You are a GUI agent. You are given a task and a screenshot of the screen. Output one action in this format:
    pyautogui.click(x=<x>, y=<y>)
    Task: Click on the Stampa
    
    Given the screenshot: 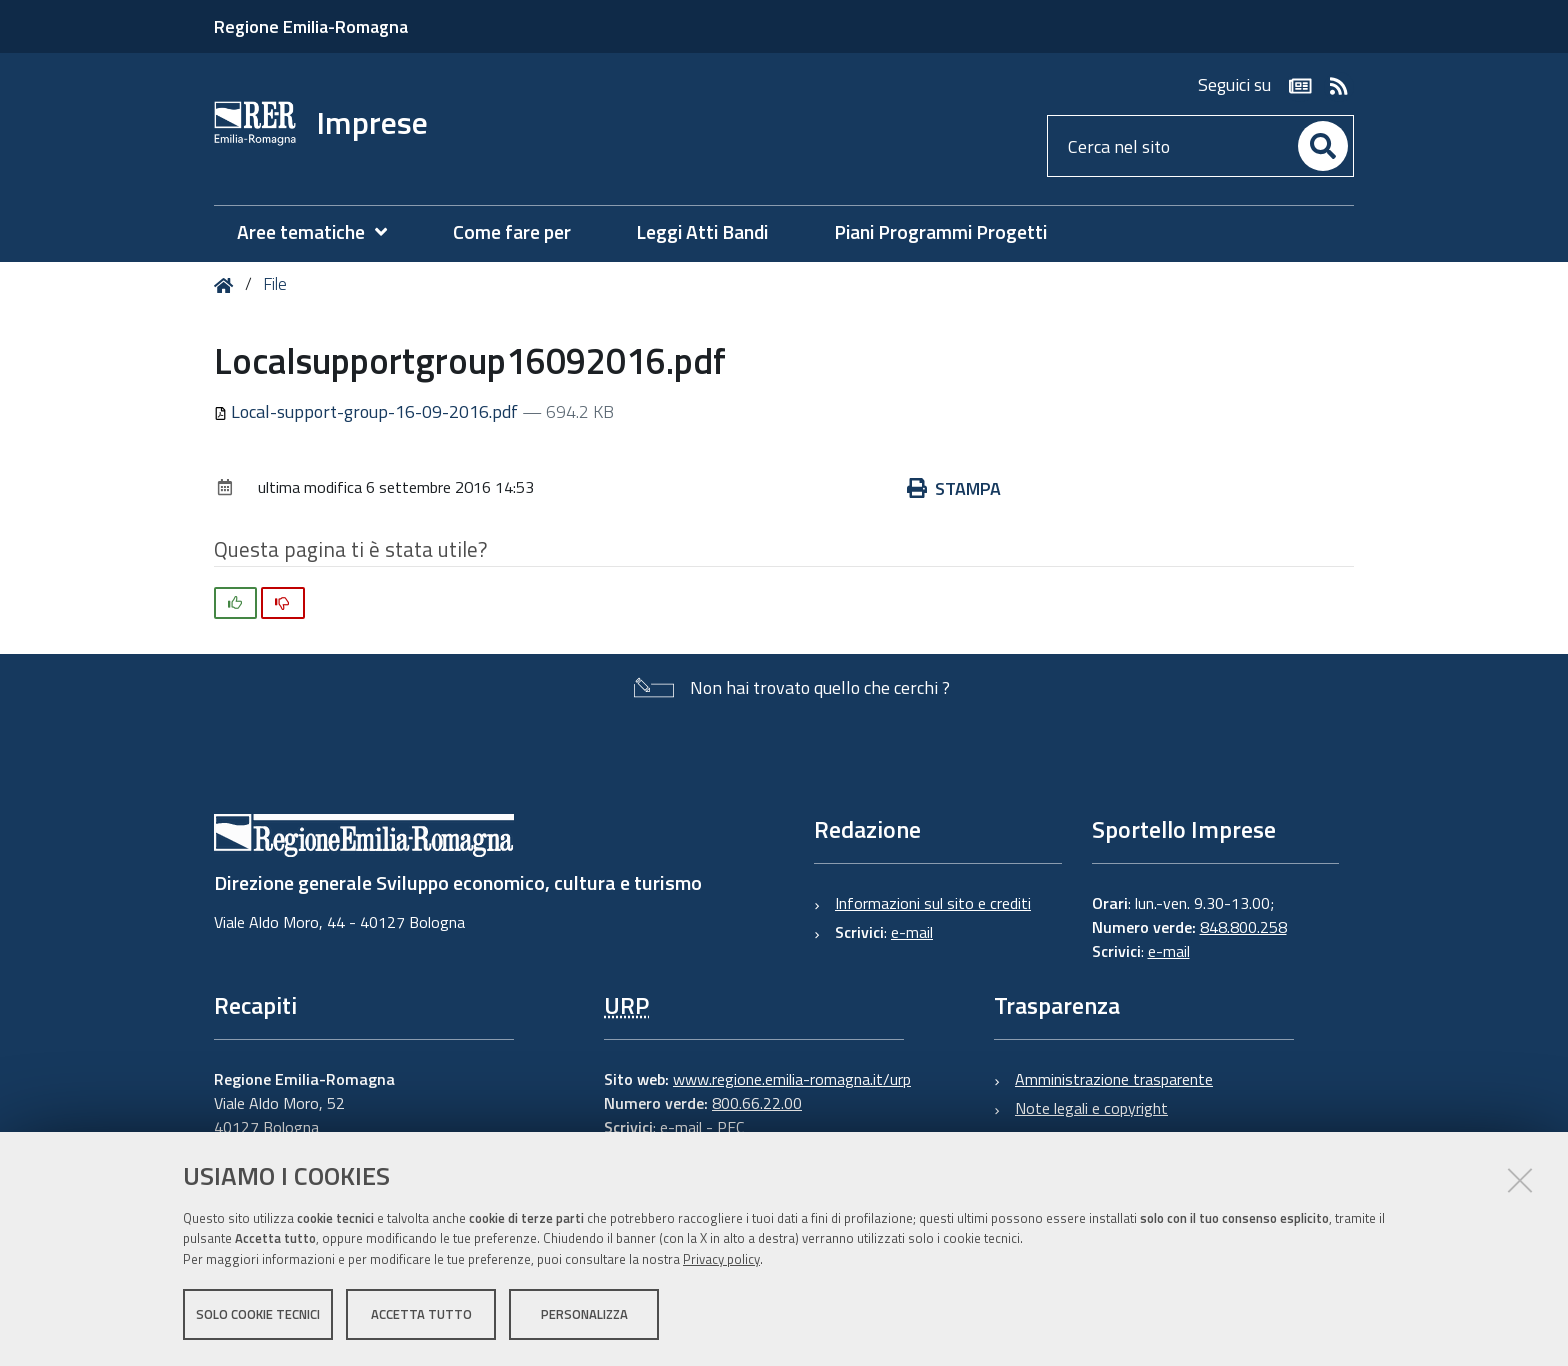 What is the action you would take?
    pyautogui.click(x=954, y=488)
    